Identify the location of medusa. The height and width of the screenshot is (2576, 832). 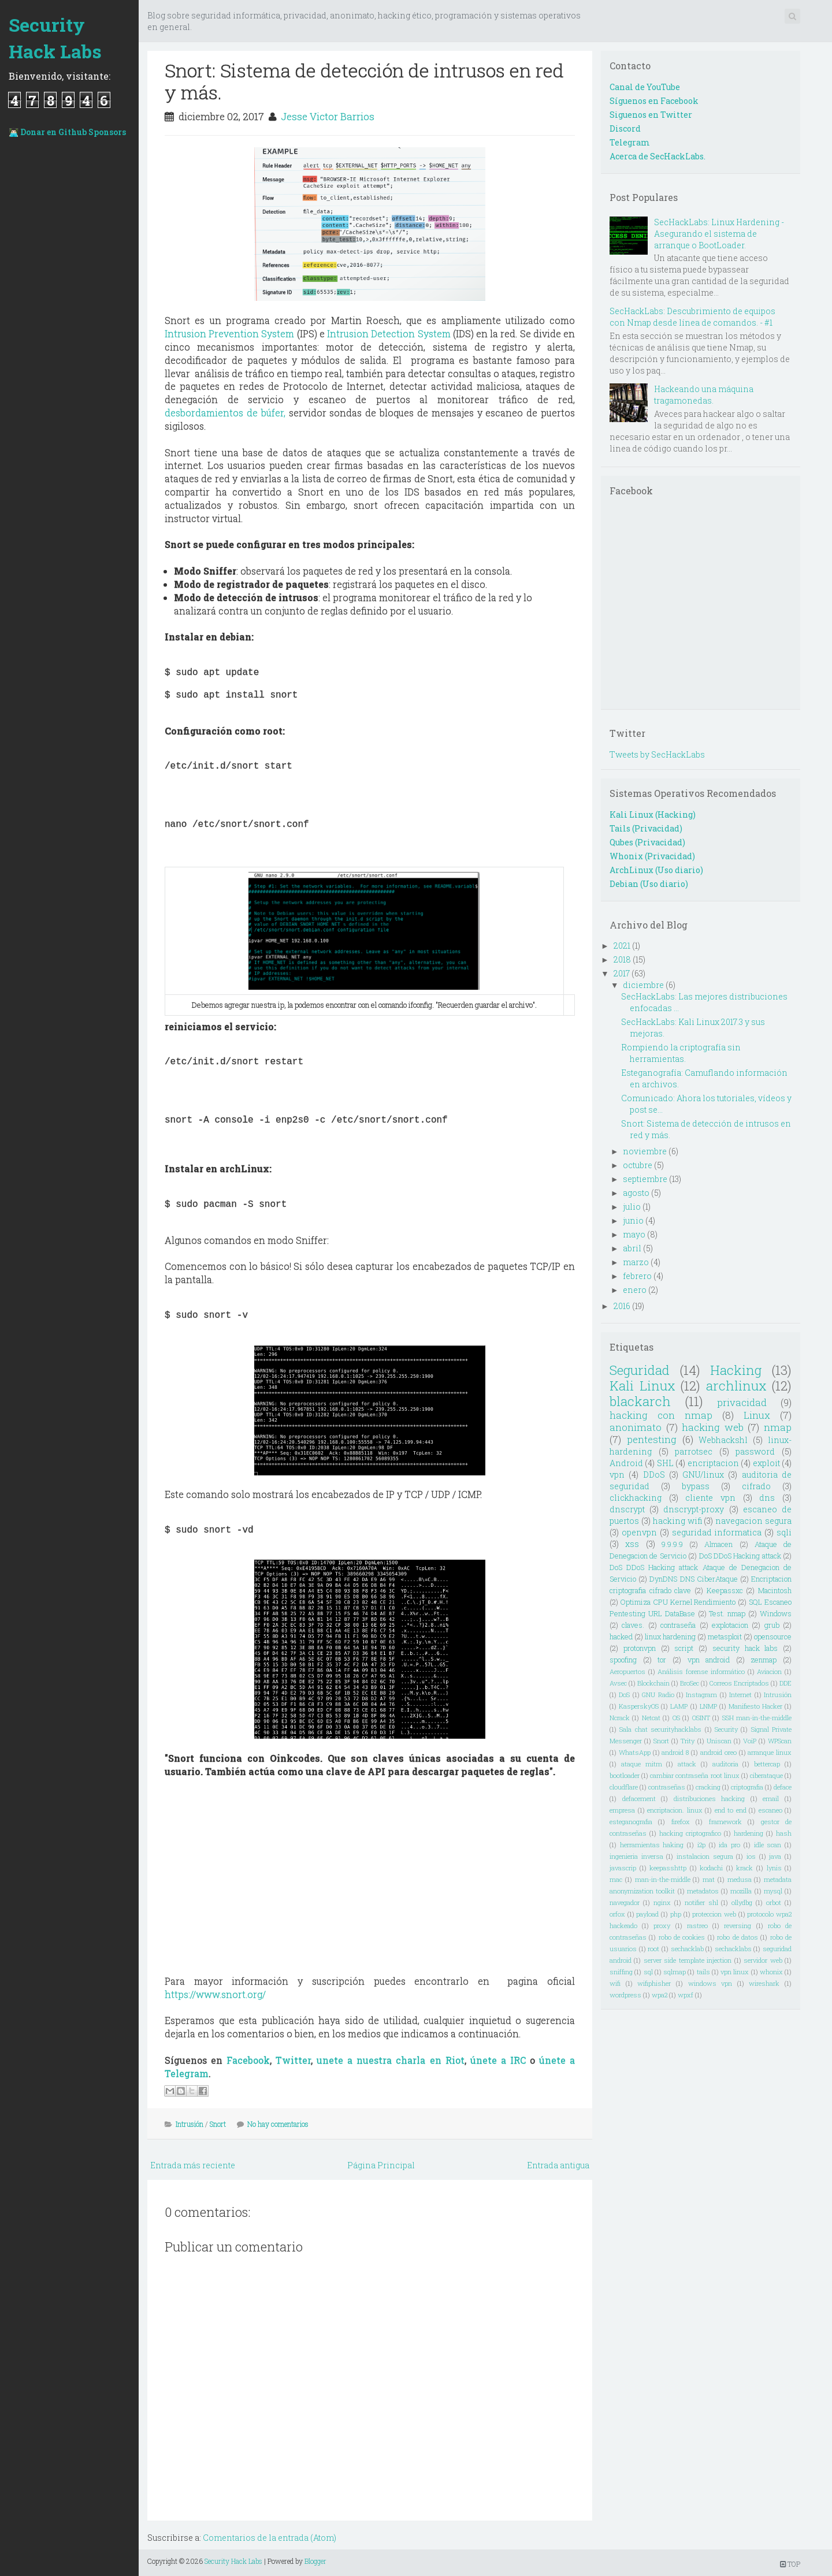
(739, 1879).